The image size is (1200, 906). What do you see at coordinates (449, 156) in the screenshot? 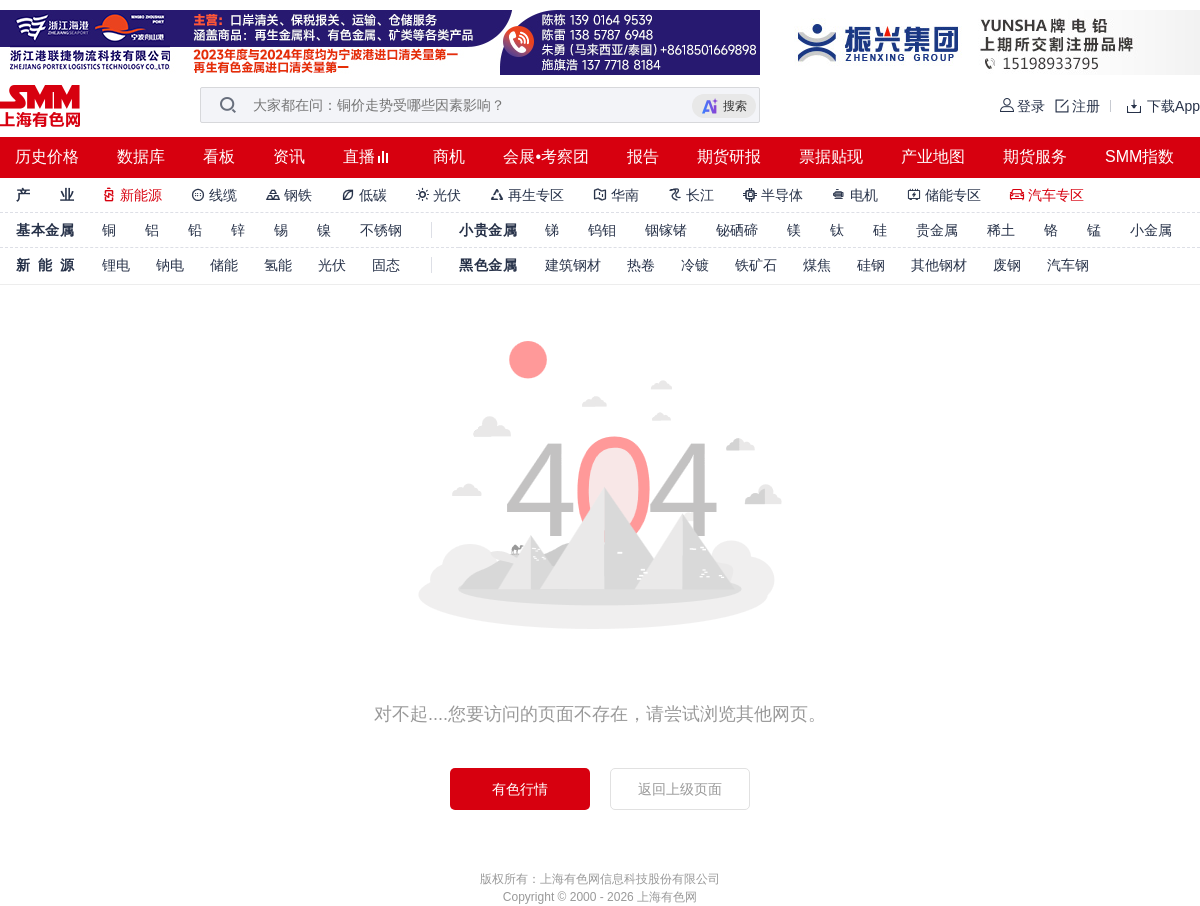
I see `商机` at bounding box center [449, 156].